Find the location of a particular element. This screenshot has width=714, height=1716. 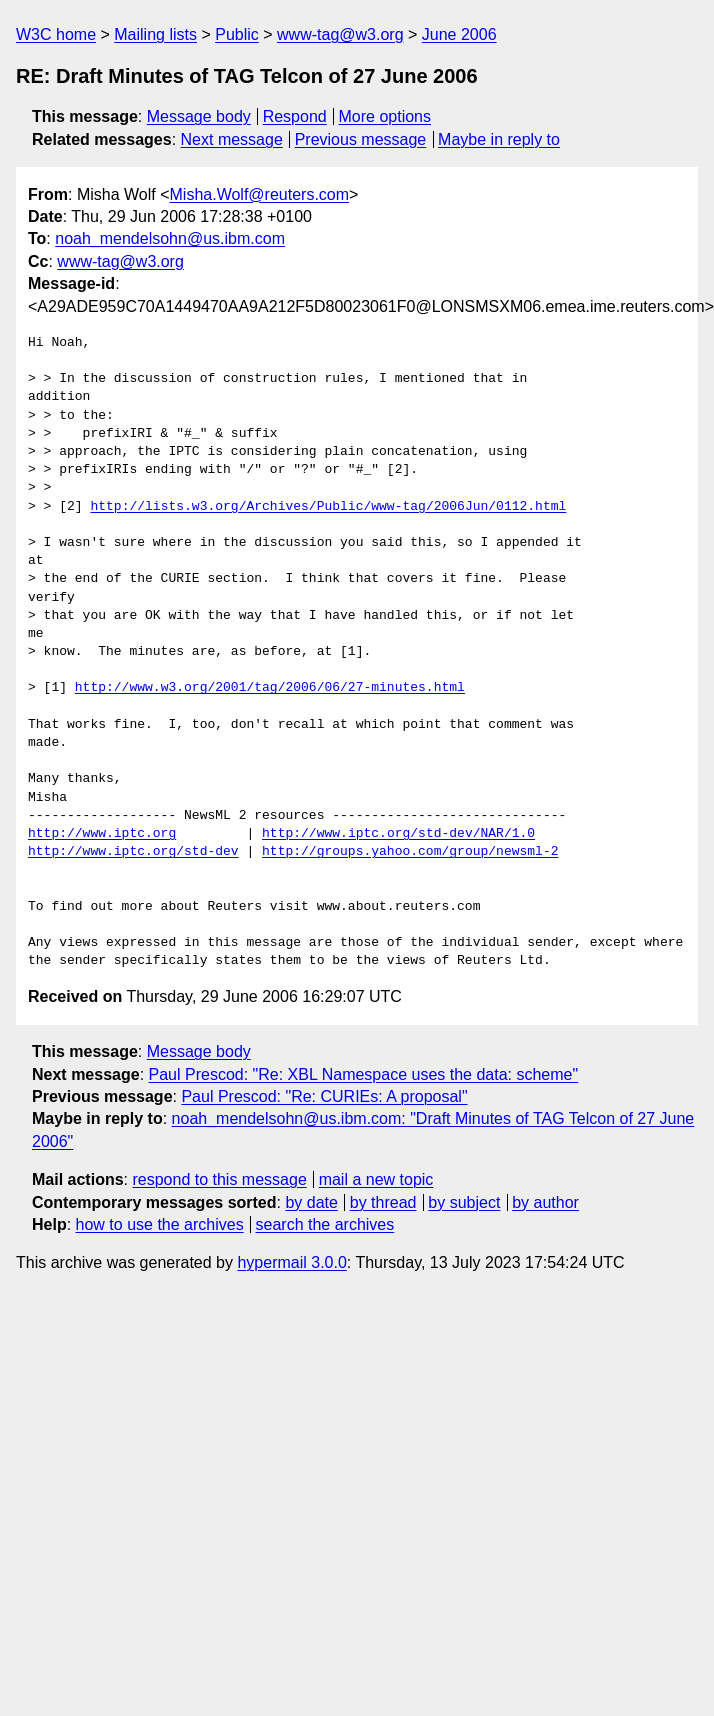

June 2006 is located at coordinates (459, 34).